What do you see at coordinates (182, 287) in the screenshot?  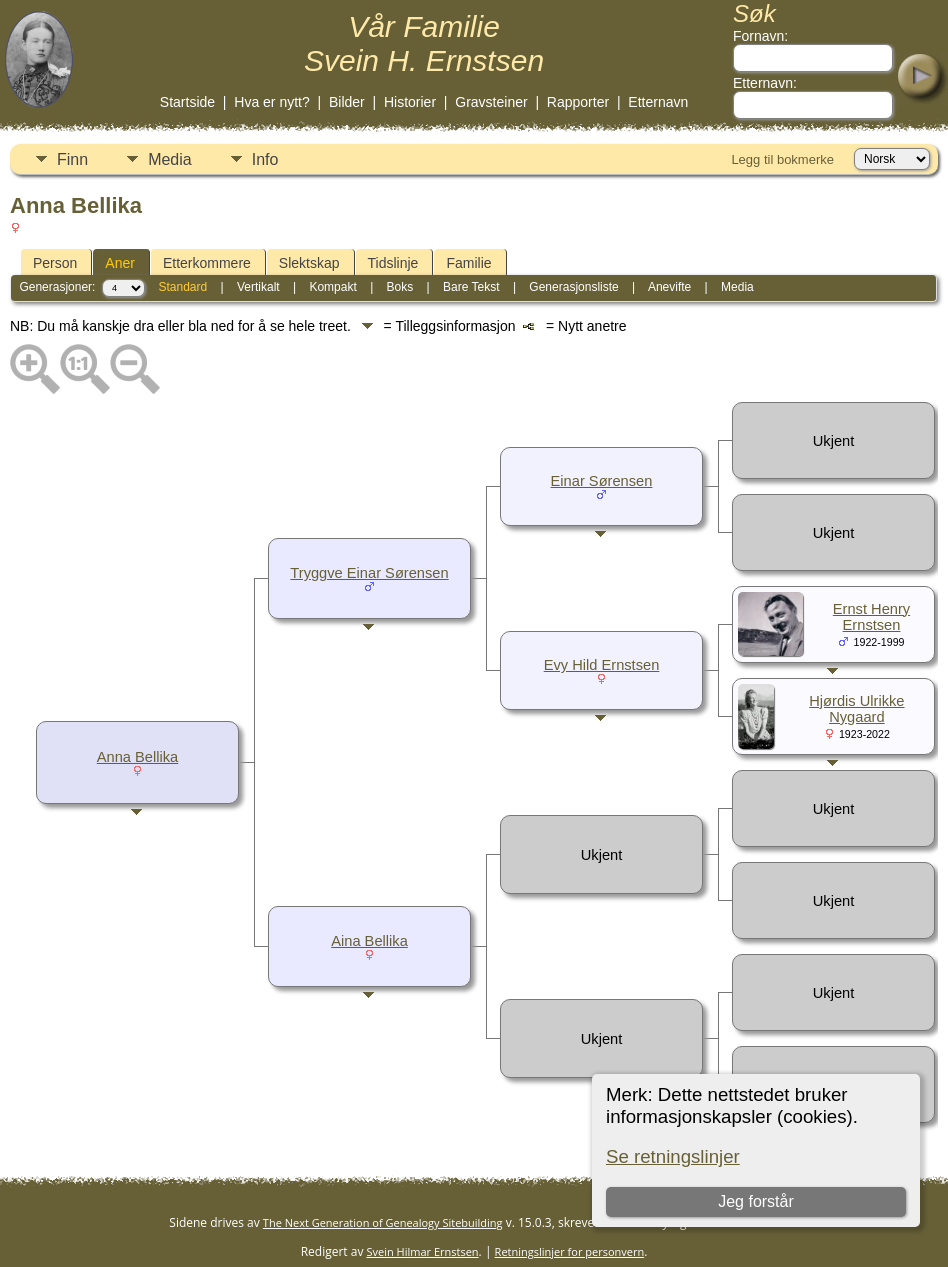 I see `Standard` at bounding box center [182, 287].